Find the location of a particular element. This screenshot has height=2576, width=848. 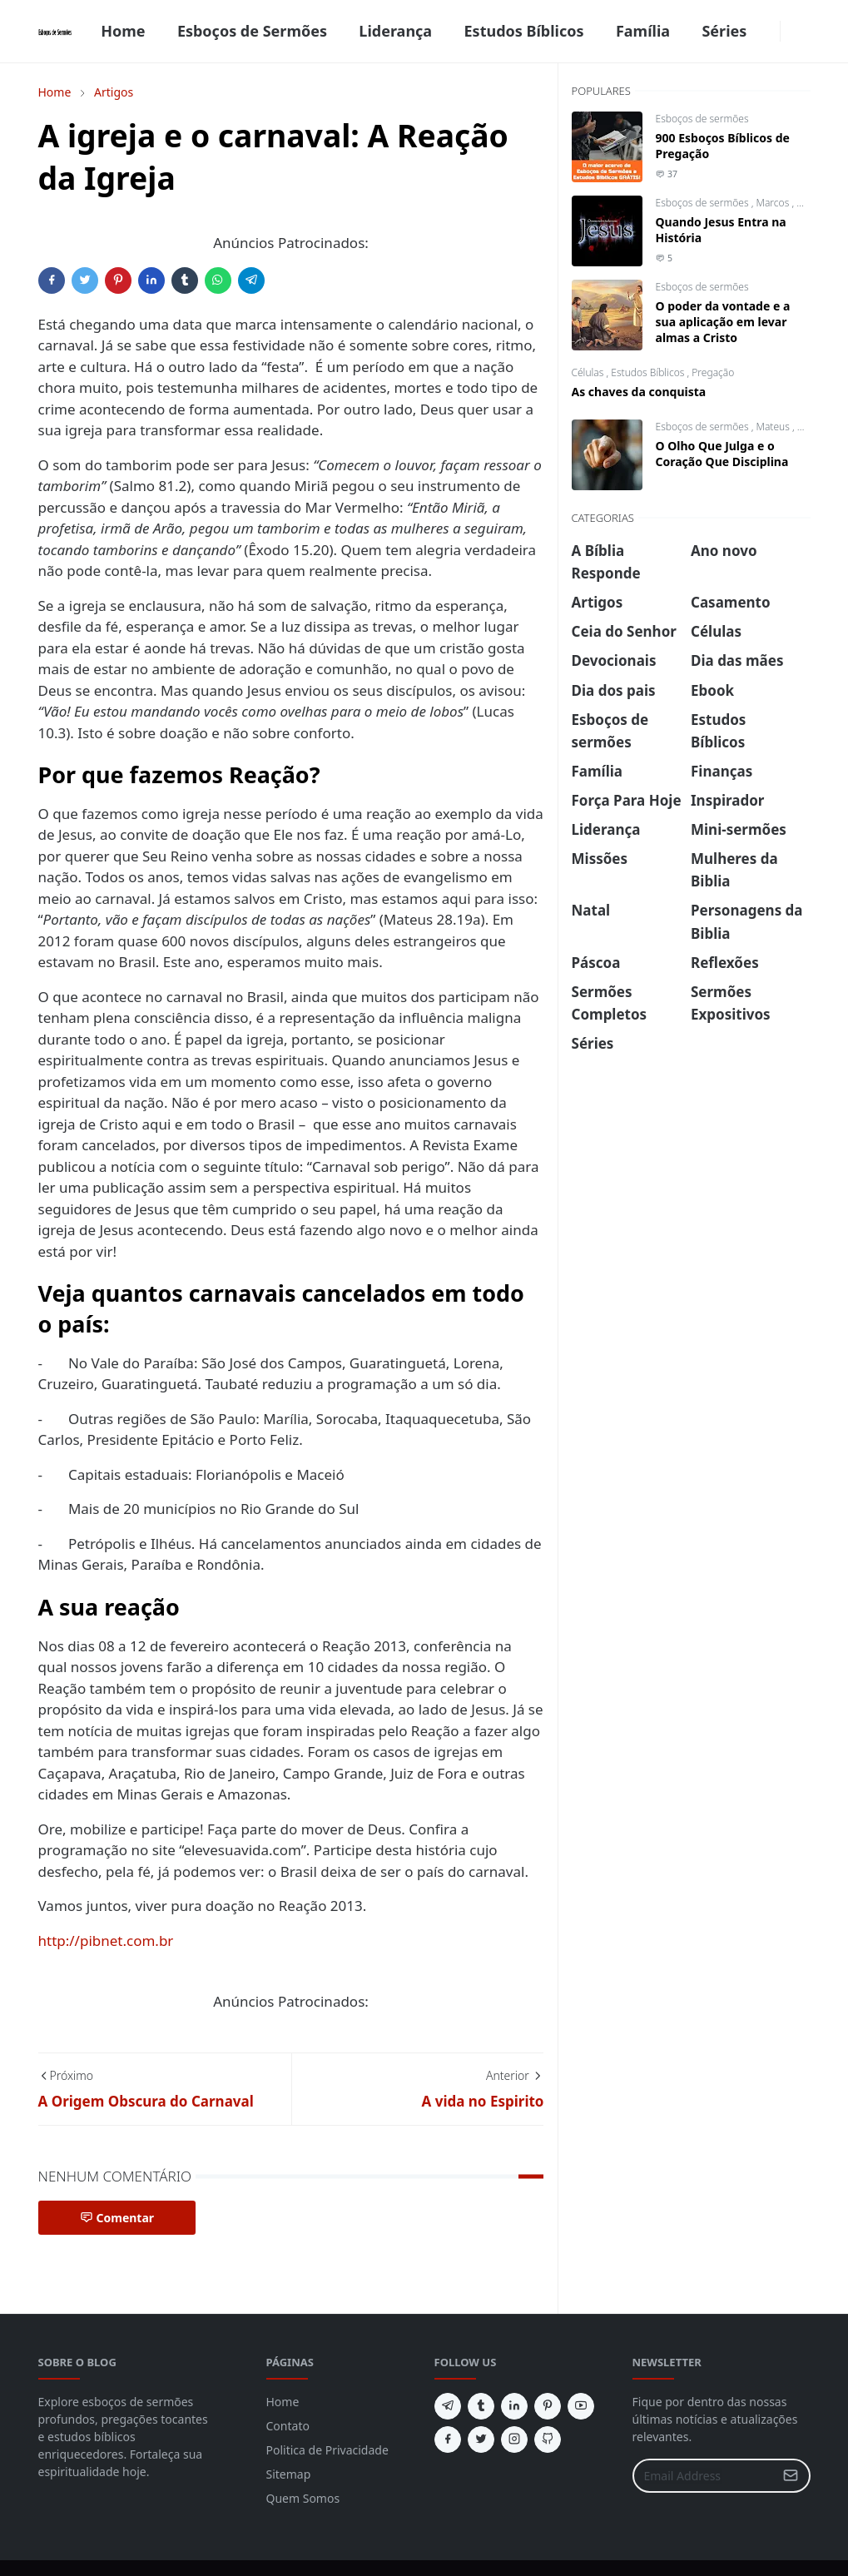

[telegram] is located at coordinates (447, 2406).